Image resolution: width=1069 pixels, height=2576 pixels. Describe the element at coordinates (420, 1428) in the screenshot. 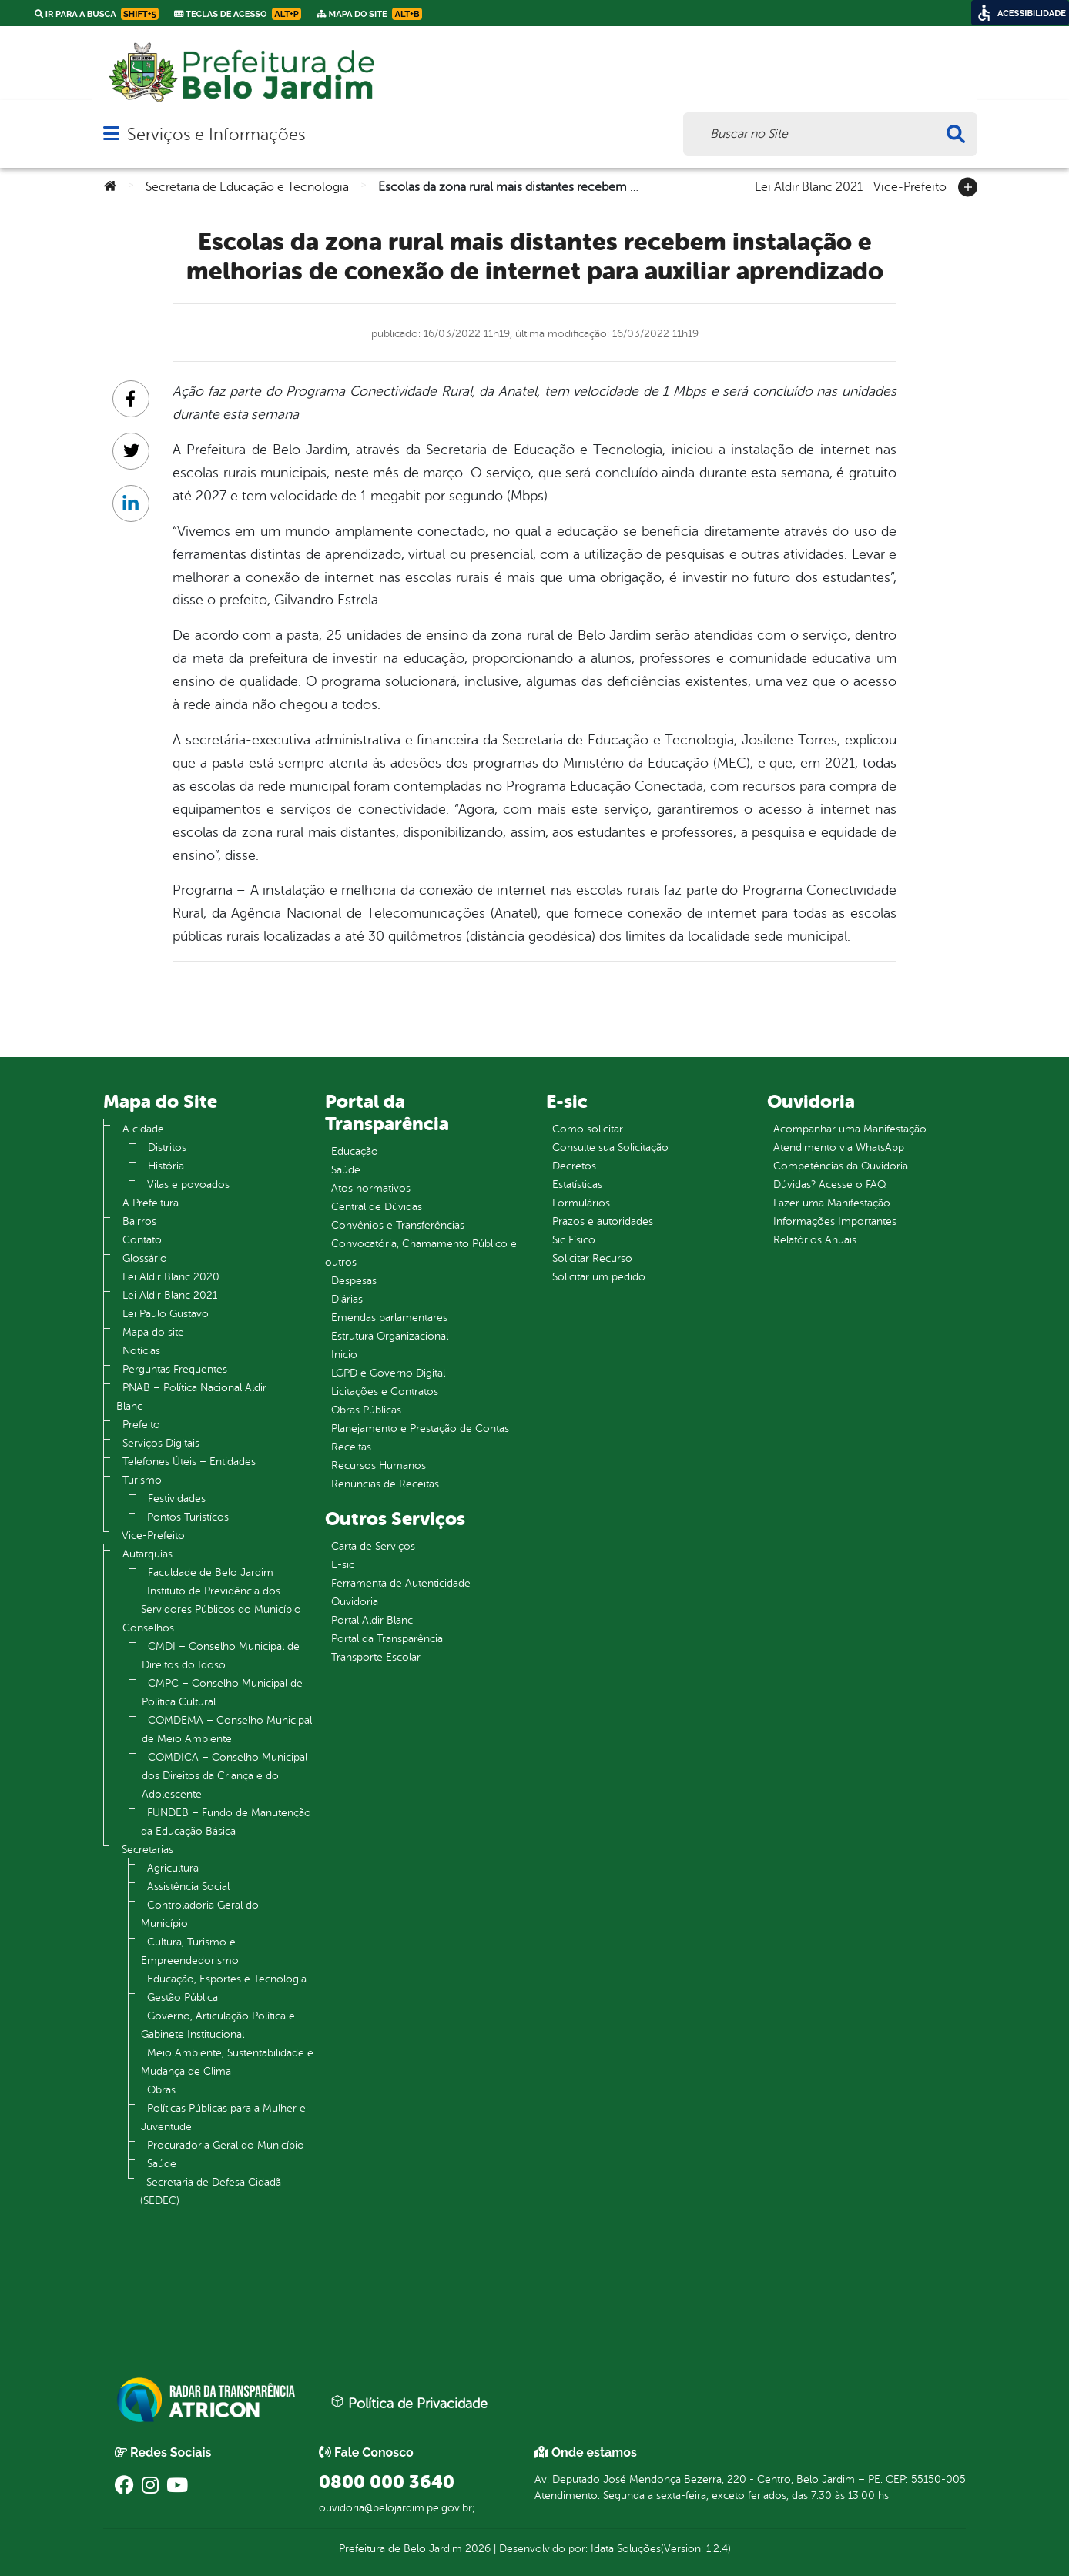

I see `Planejamento e Prestação de Contas` at that location.